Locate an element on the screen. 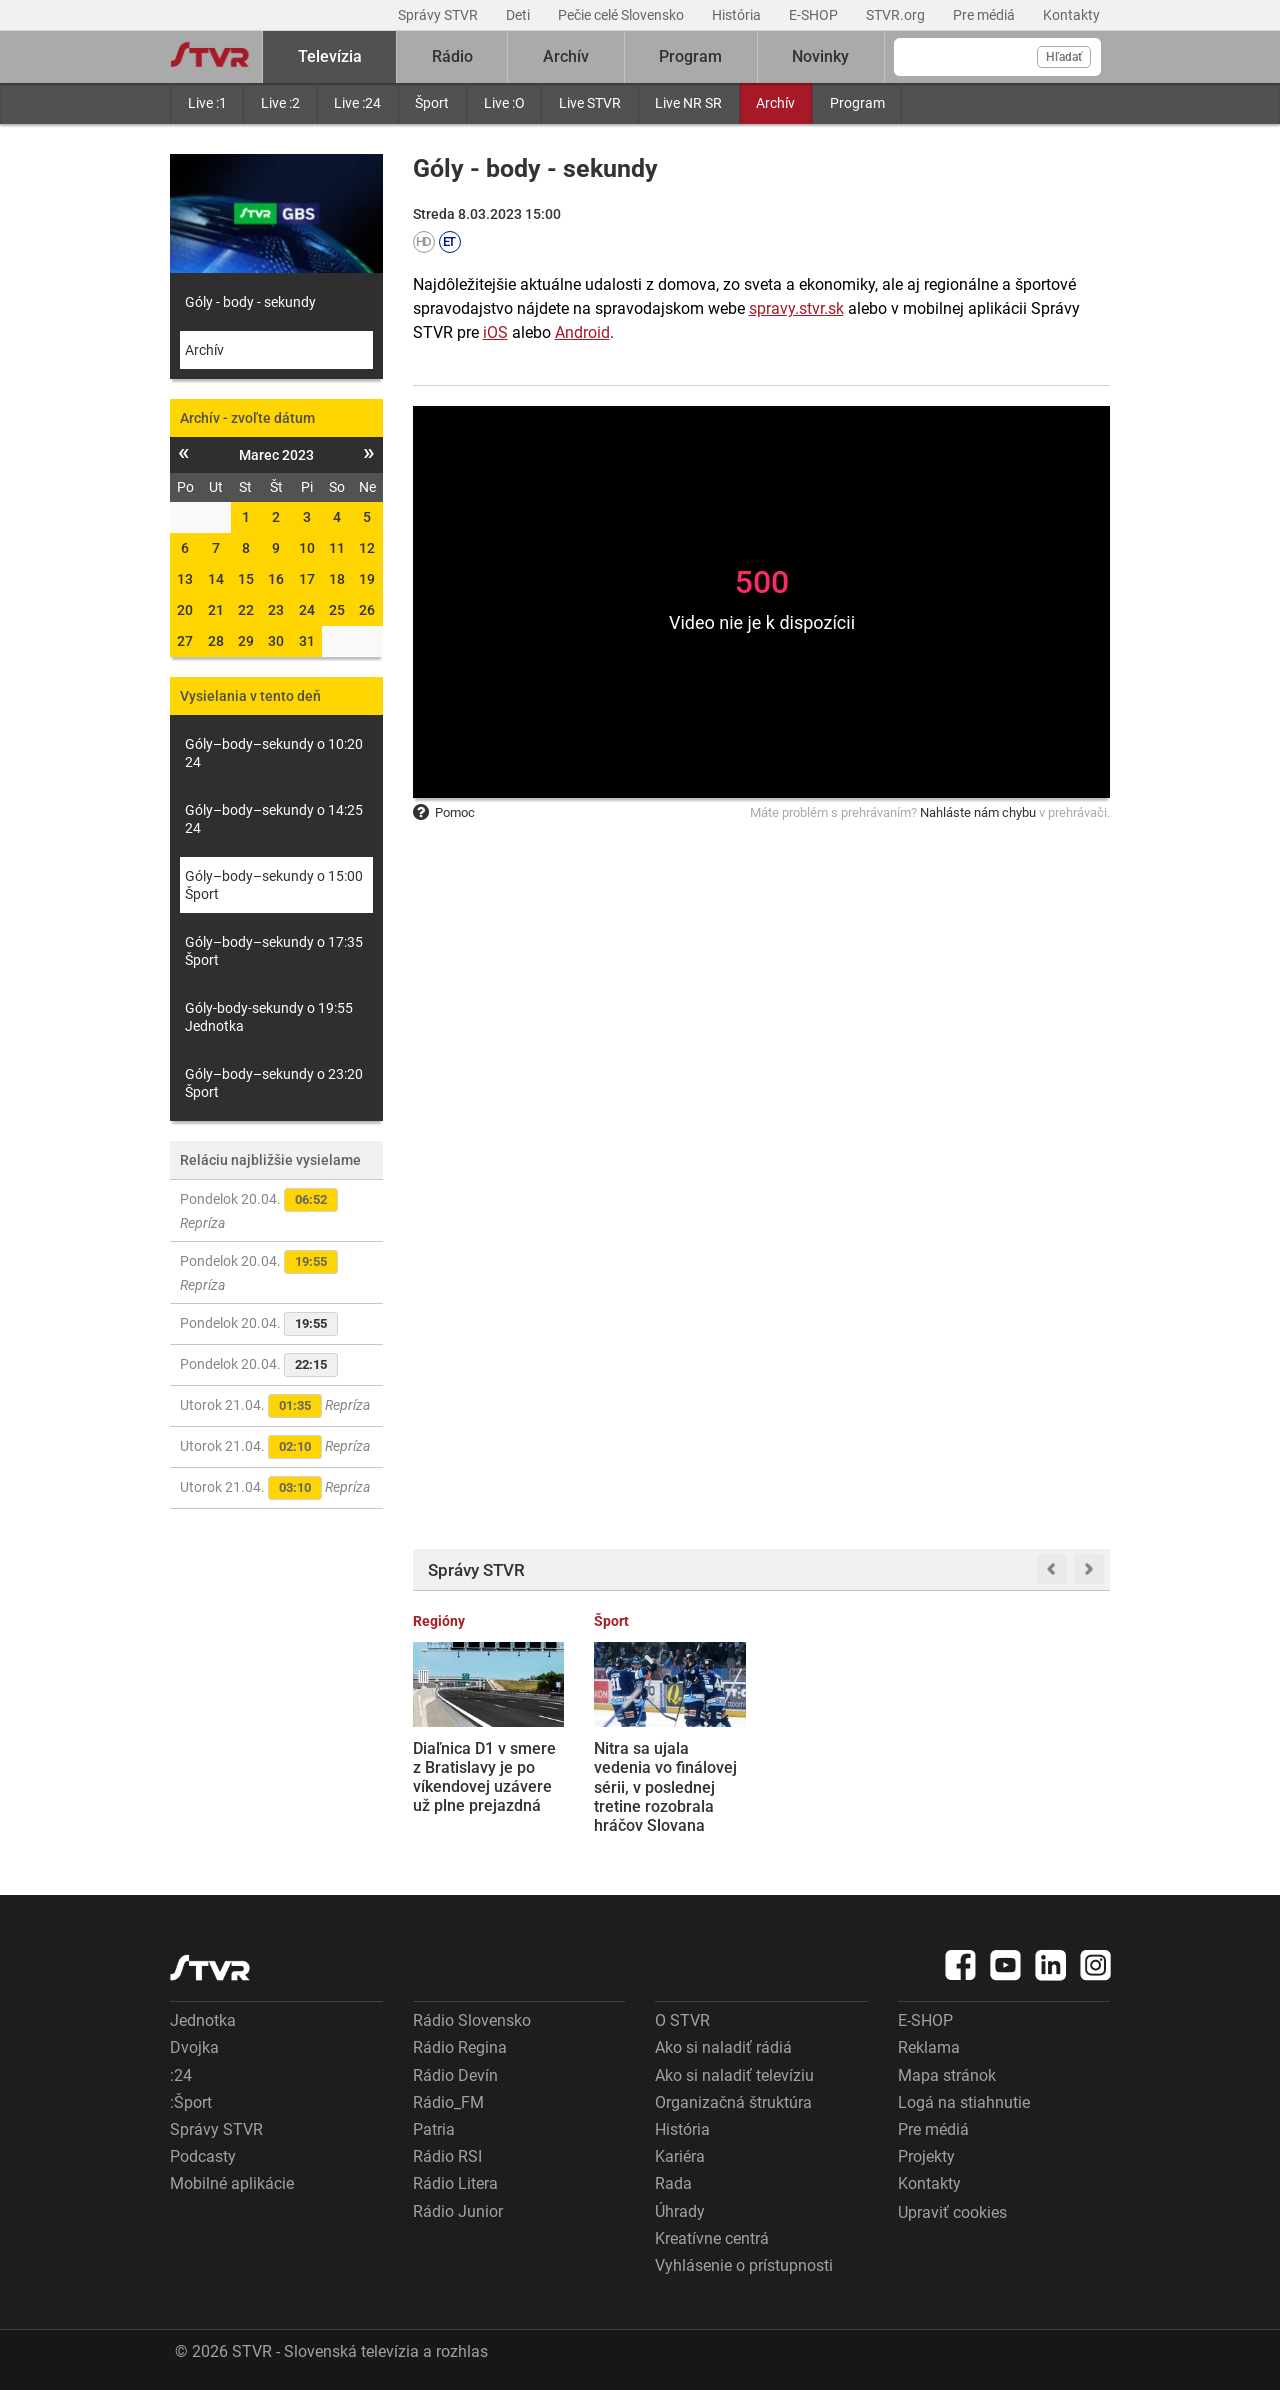  26 is located at coordinates (367, 610).